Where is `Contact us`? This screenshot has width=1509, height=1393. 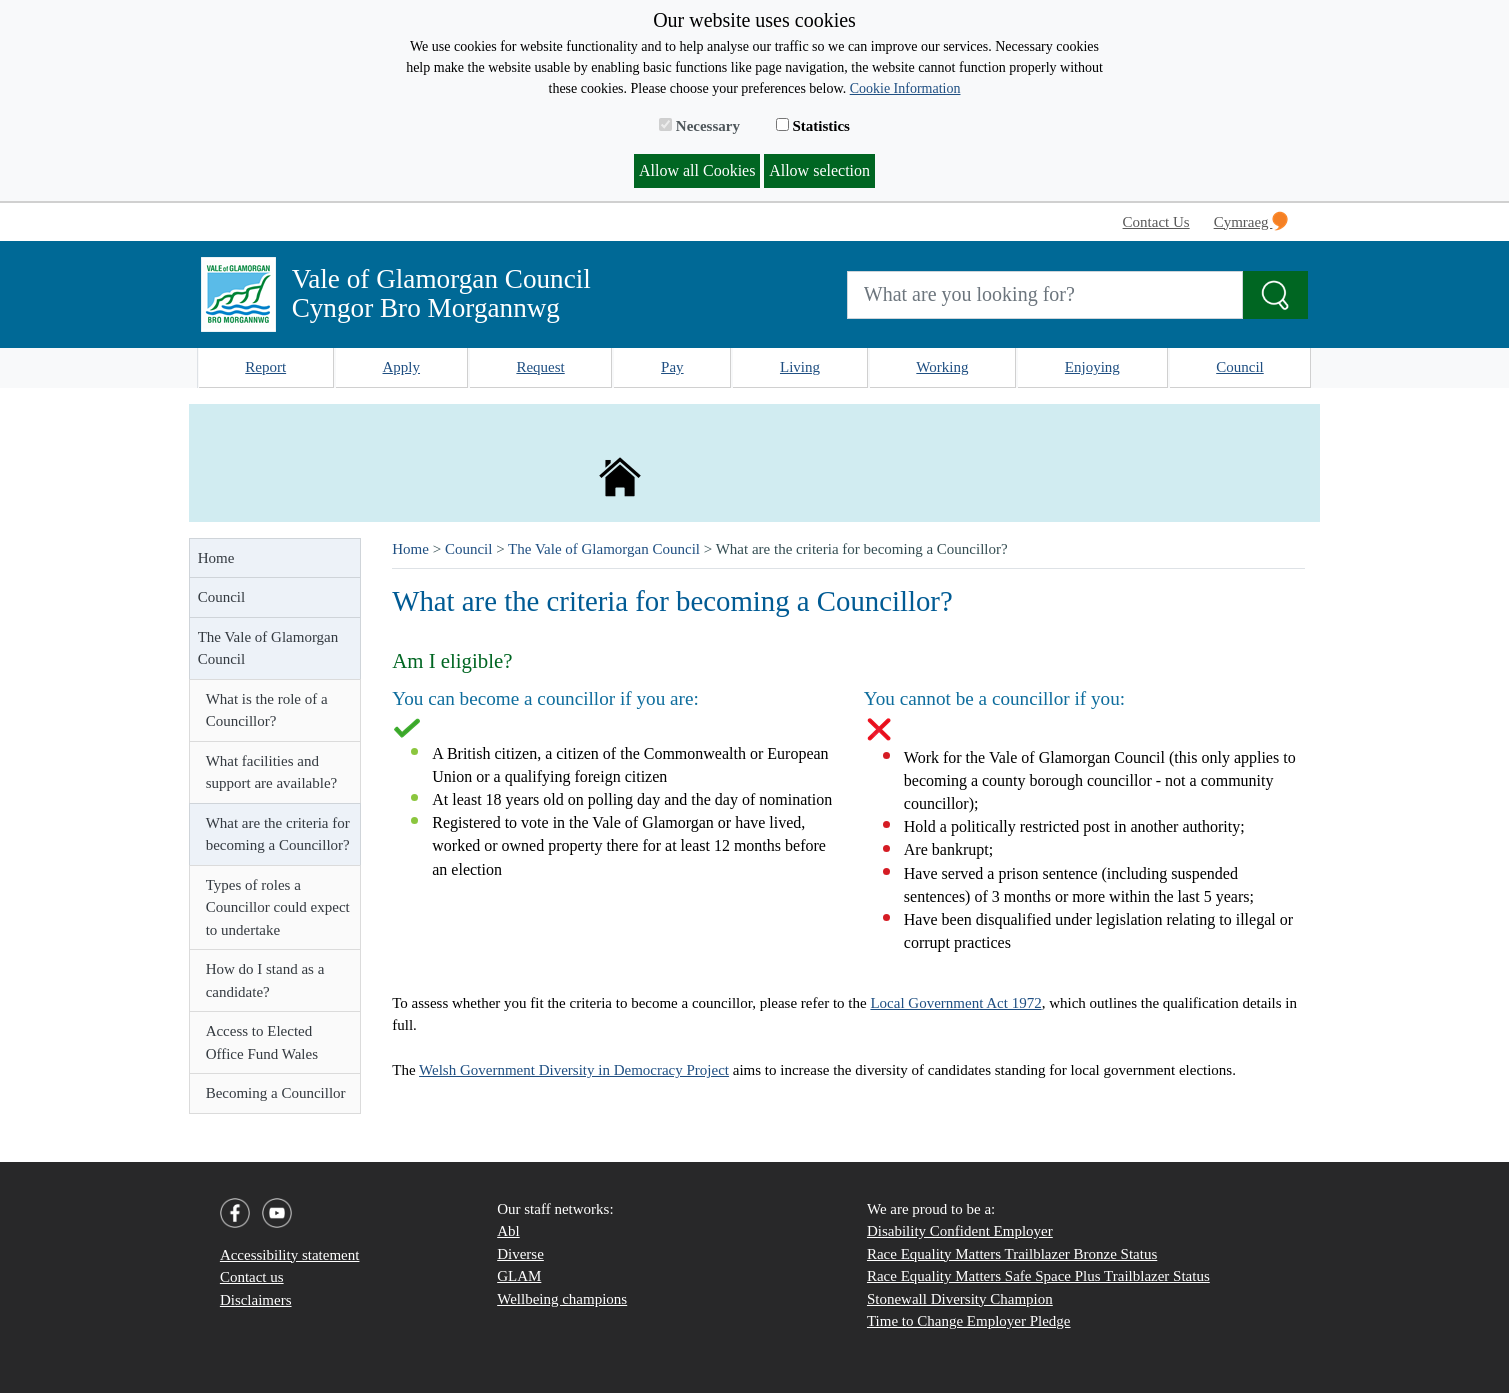
Contact us is located at coordinates (252, 1277).